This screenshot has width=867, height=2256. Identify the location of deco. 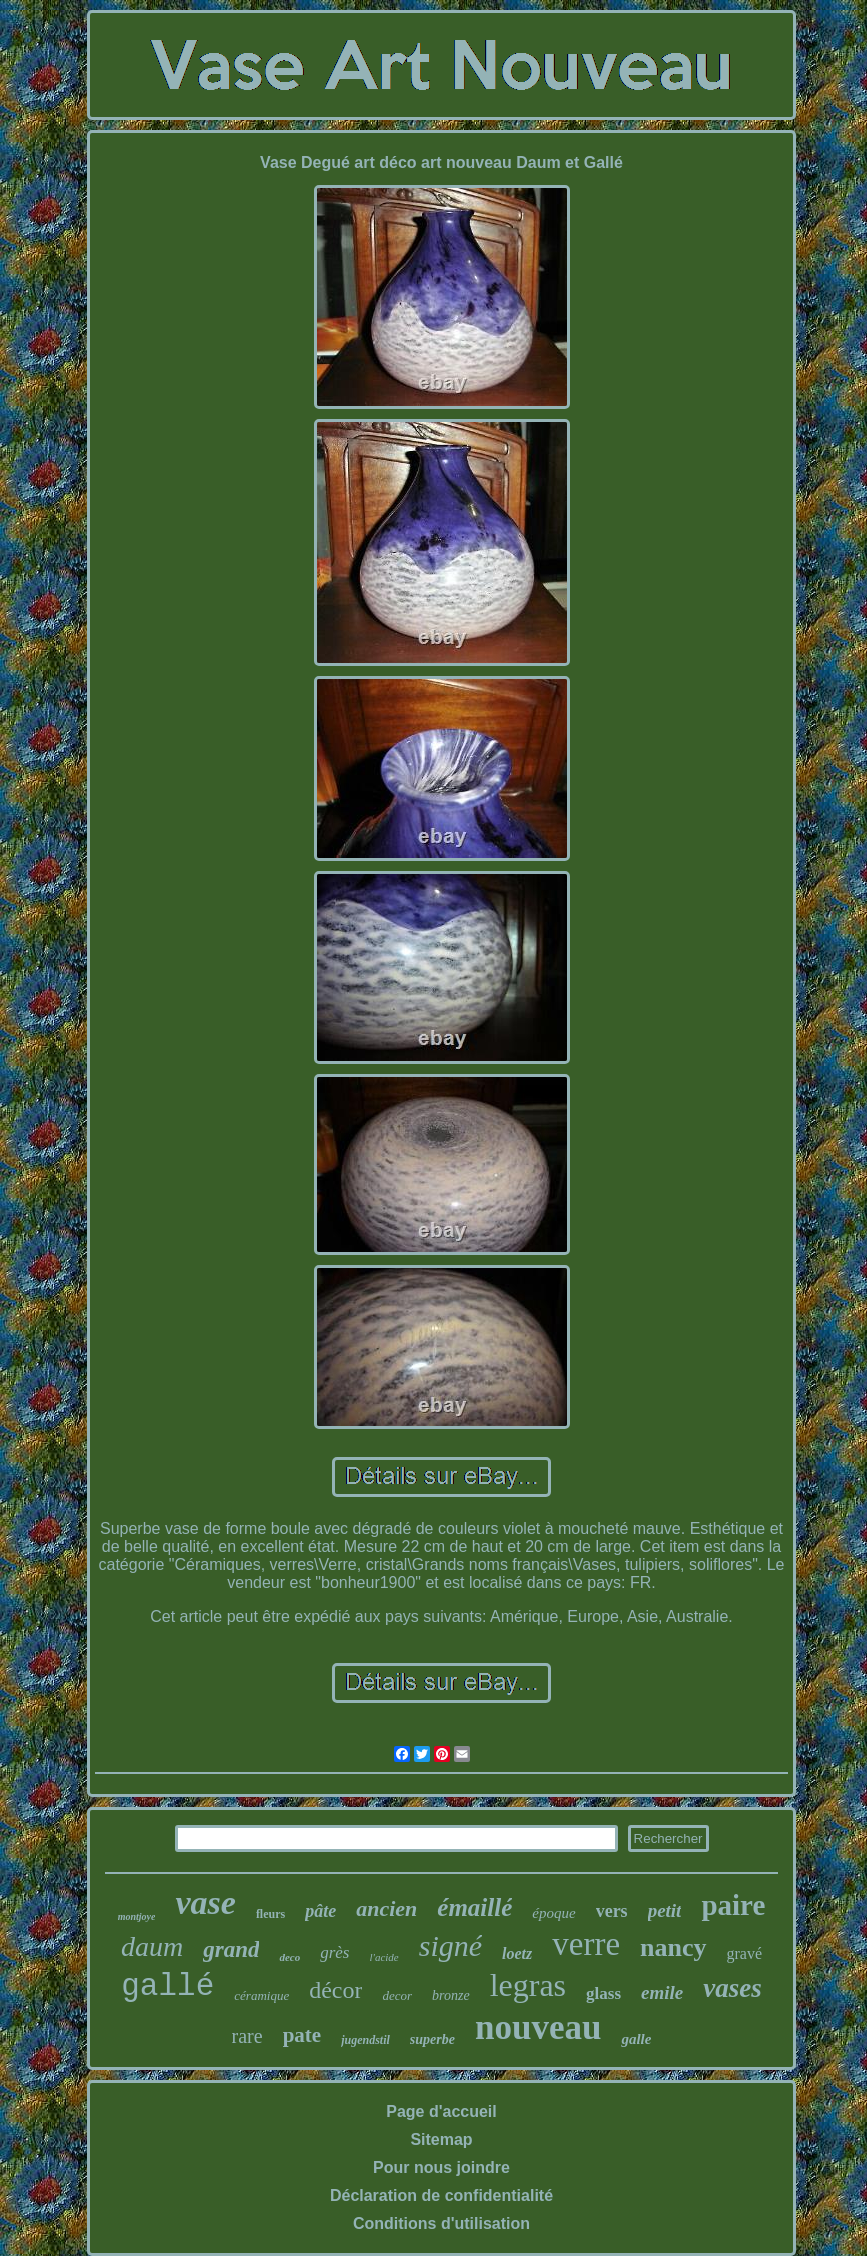
(289, 1957).